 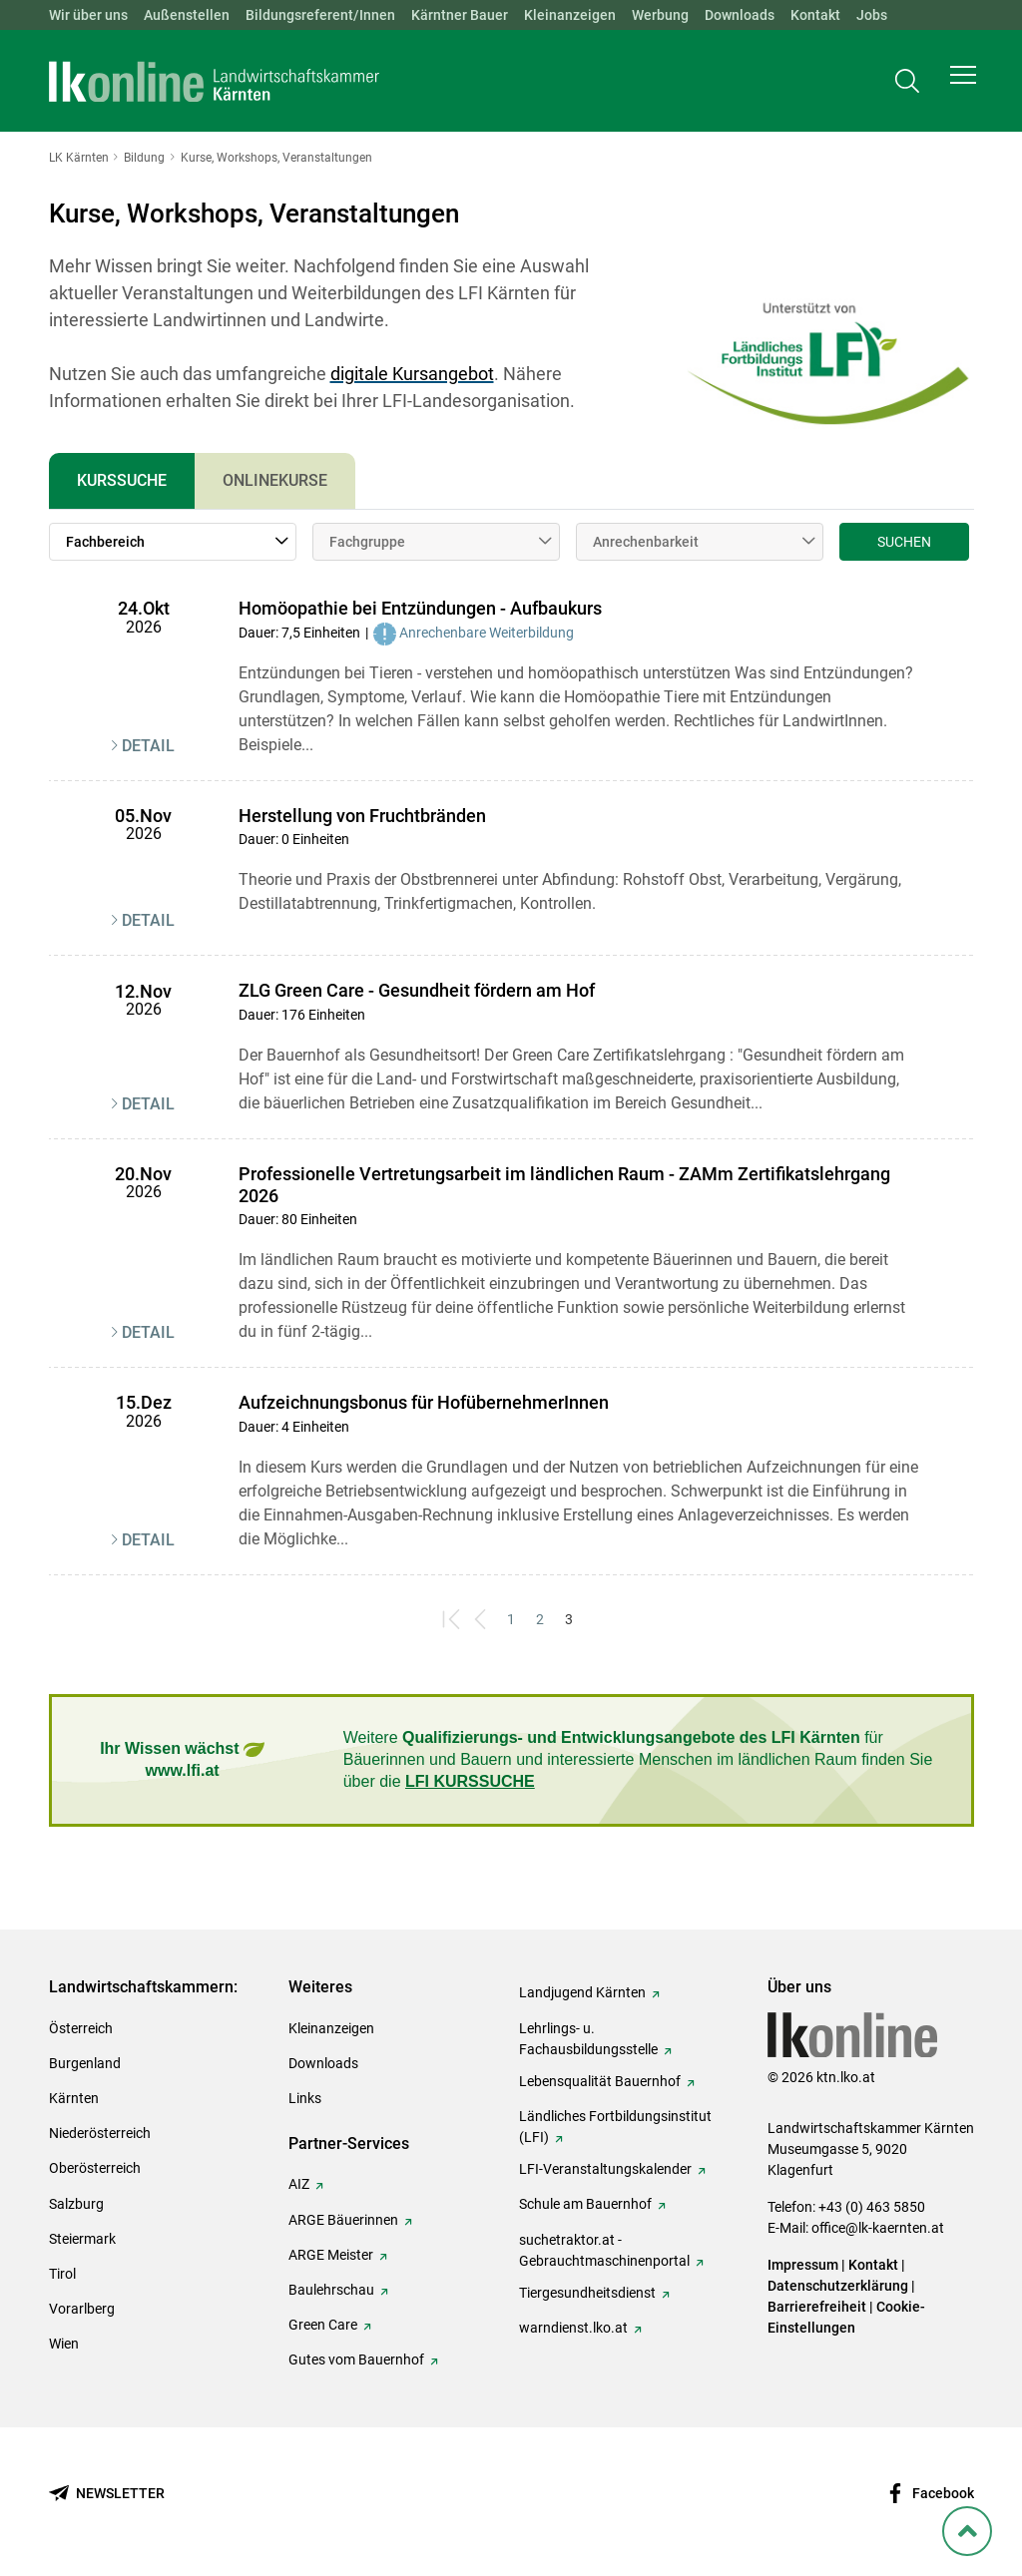 I want to click on Kurssuche [tab], so click(x=122, y=480).